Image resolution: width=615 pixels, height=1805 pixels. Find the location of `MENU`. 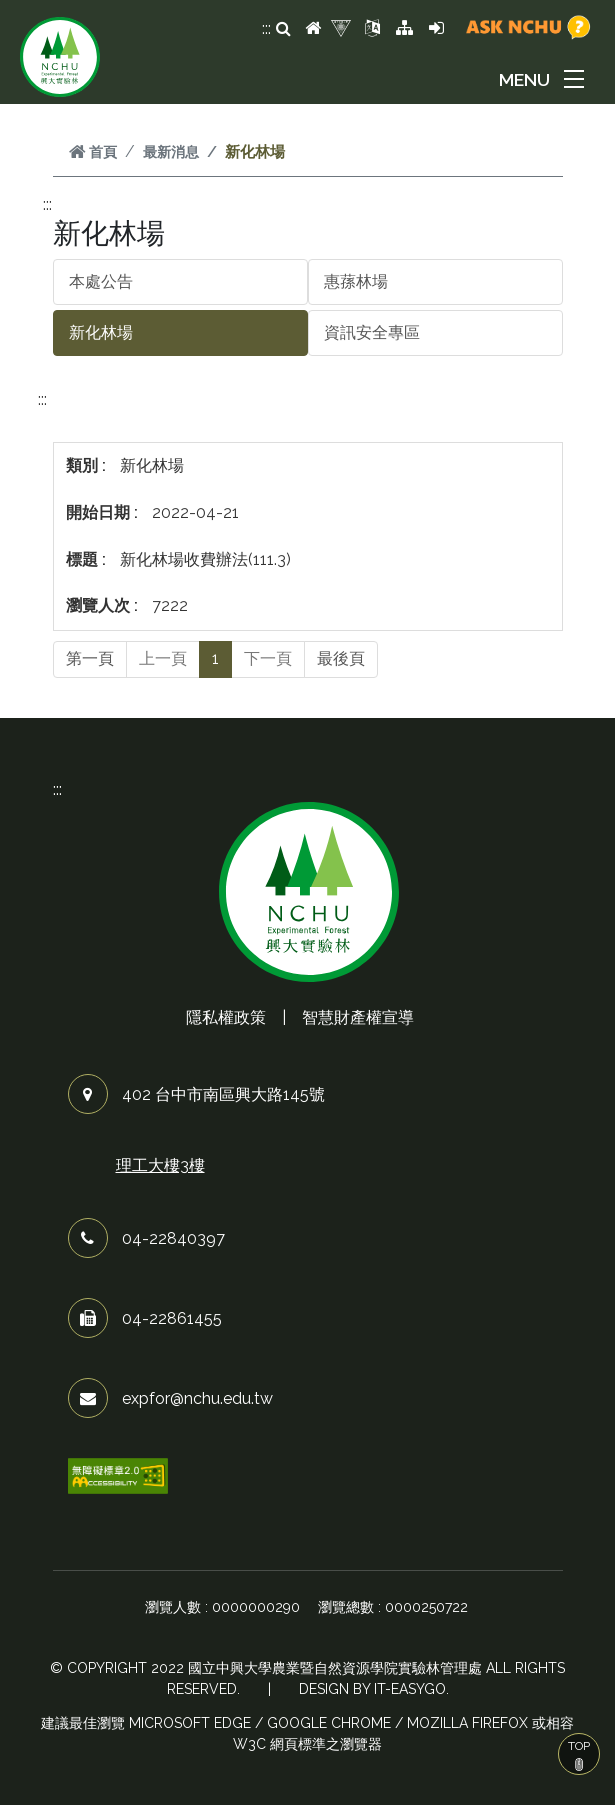

MENU is located at coordinates (524, 79).